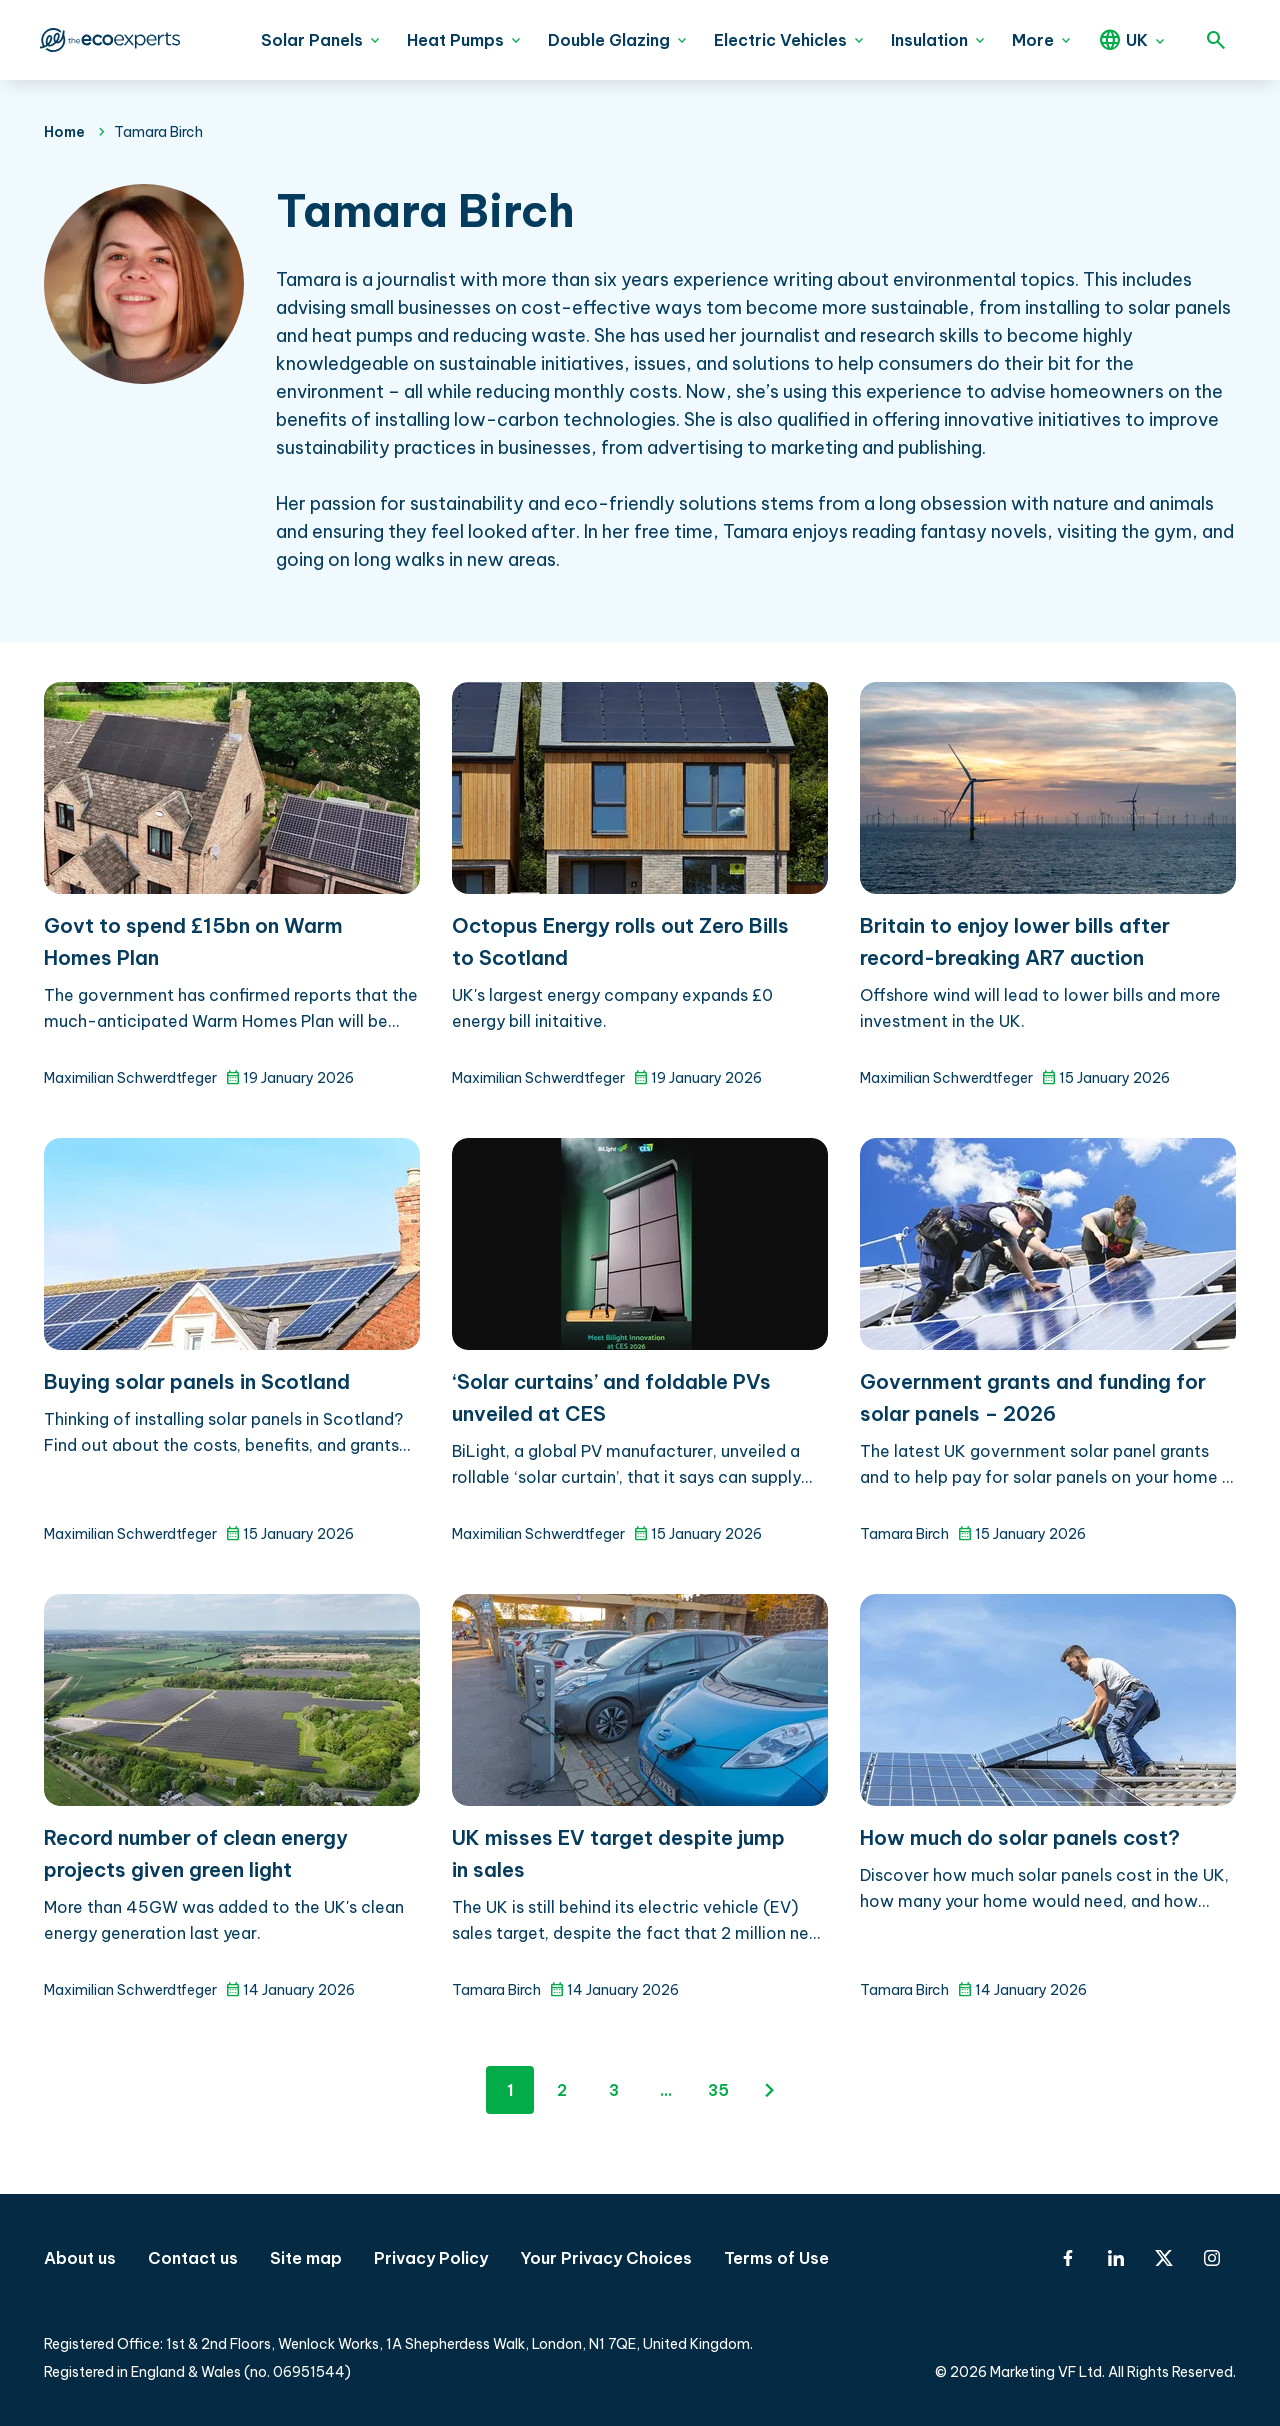 The width and height of the screenshot is (1280, 2426). What do you see at coordinates (510, 2090) in the screenshot?
I see `1 [Page 1]` at bounding box center [510, 2090].